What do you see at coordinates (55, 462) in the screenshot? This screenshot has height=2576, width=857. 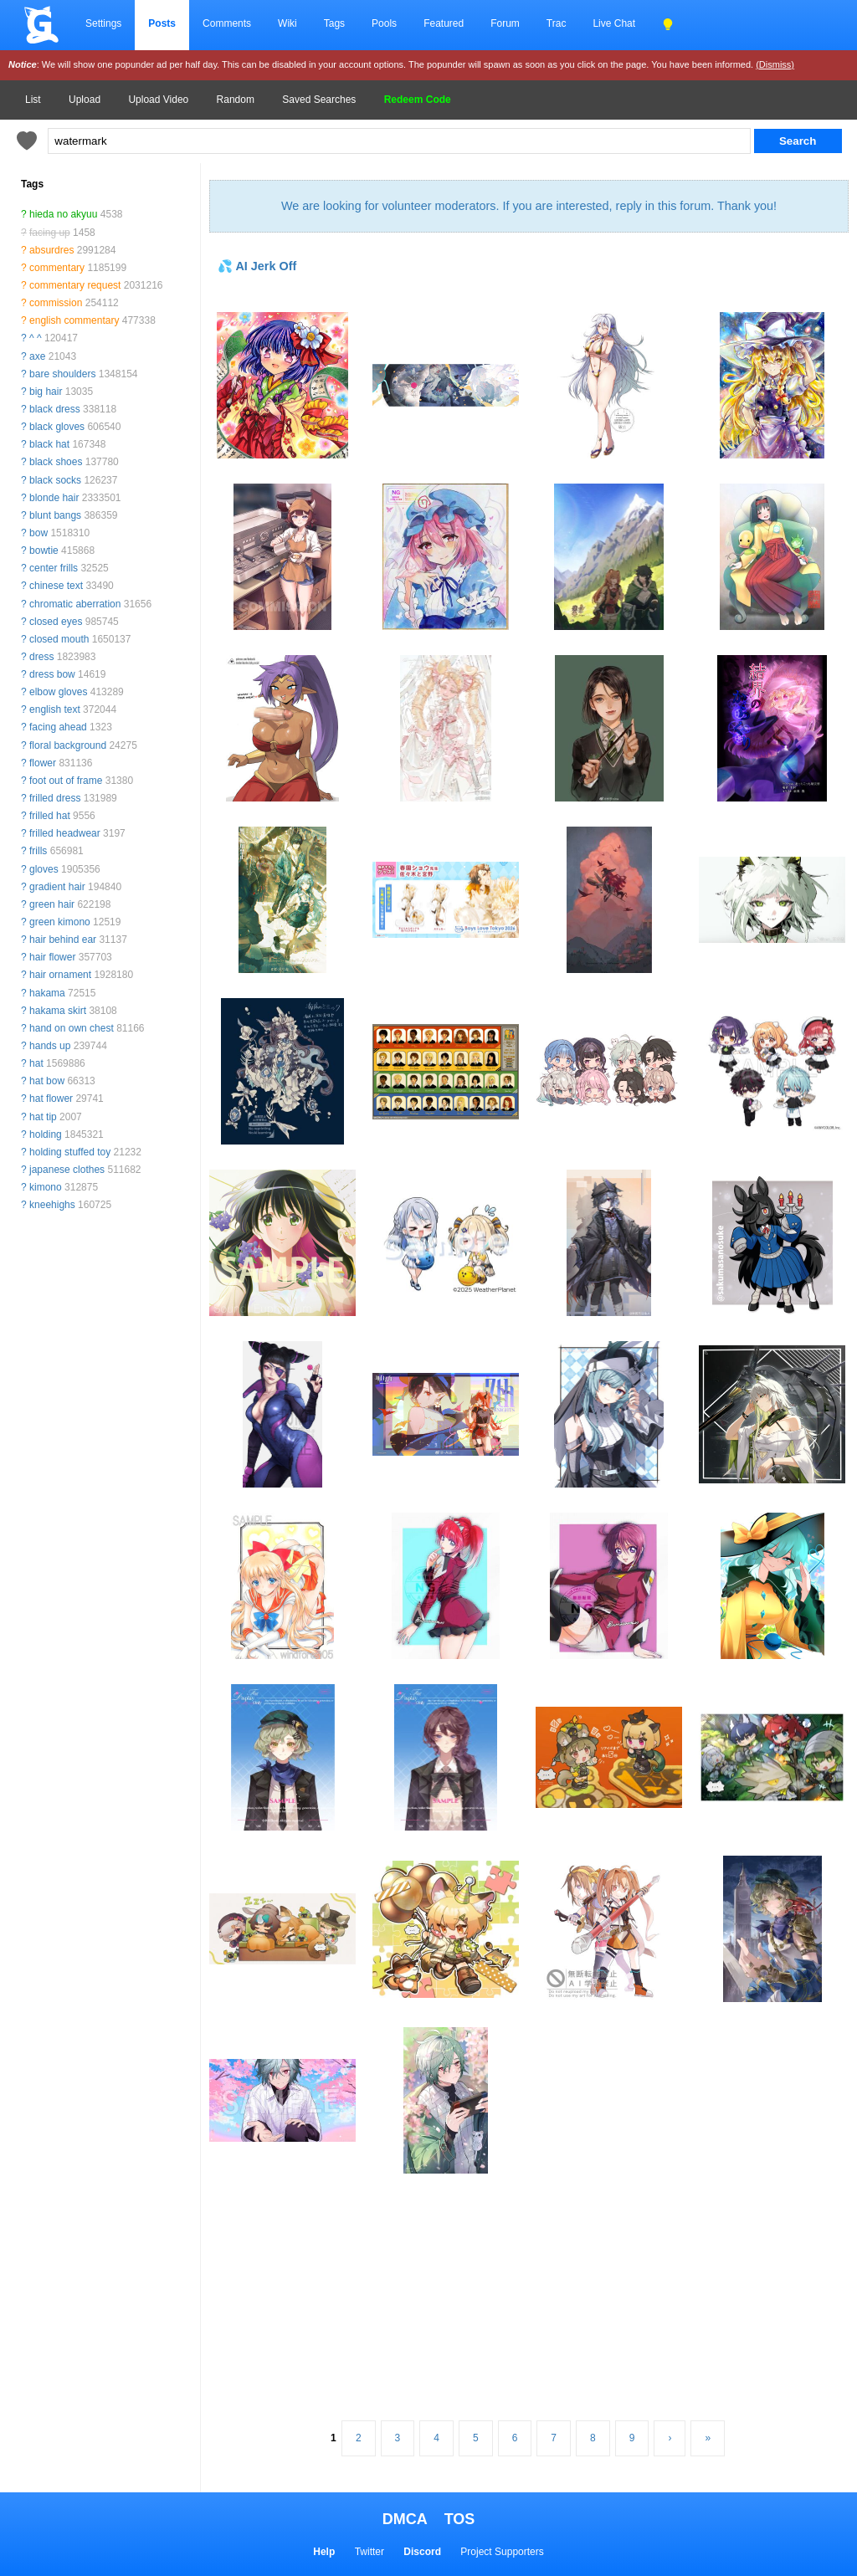 I see `black shoes` at bounding box center [55, 462].